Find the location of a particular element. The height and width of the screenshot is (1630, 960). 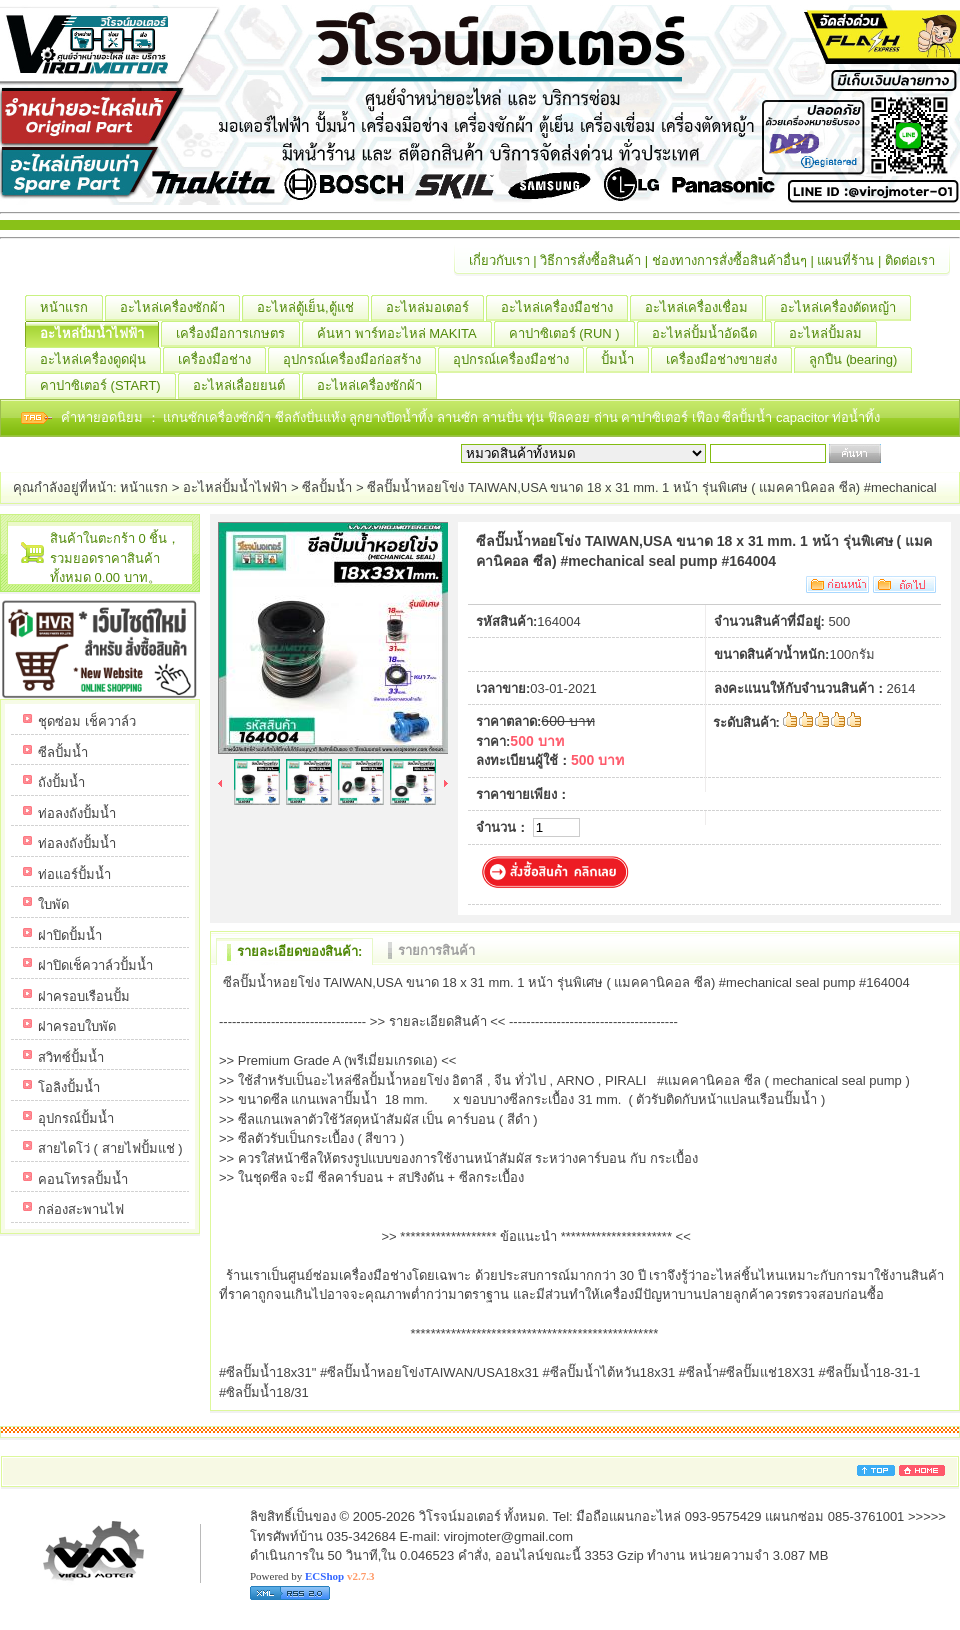

เกี่ยวกับเรา is located at coordinates (499, 260).